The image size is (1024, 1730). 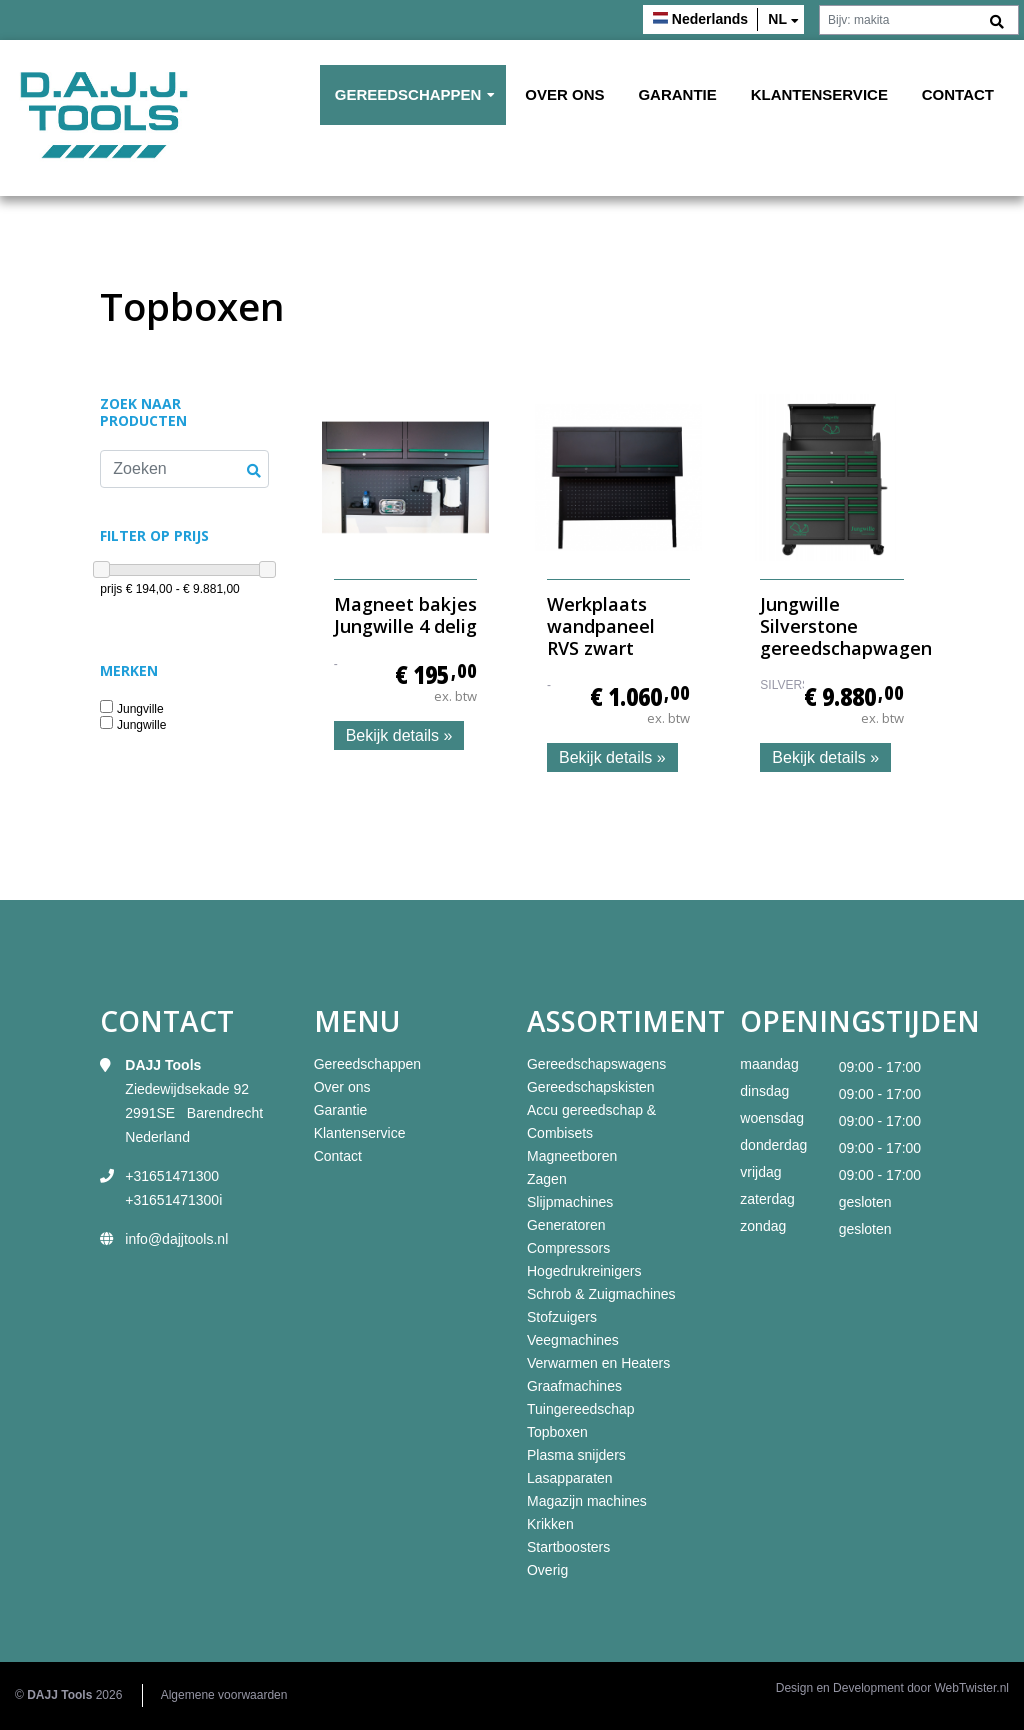 I want to click on Hogedrukreinigers, so click(x=584, y=1271).